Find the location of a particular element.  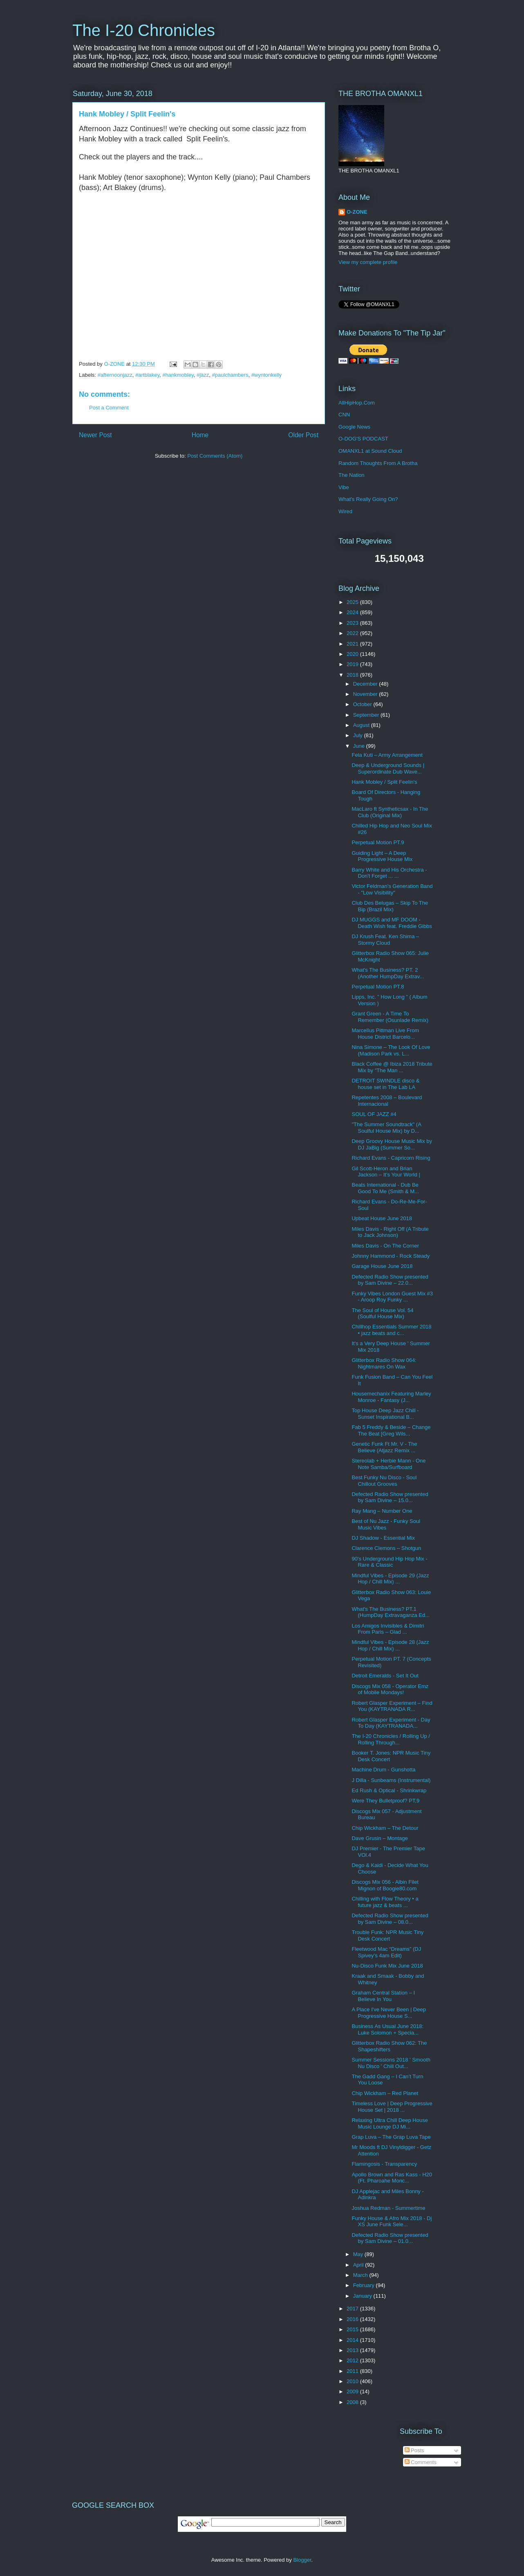

2022 is located at coordinates (353, 633).